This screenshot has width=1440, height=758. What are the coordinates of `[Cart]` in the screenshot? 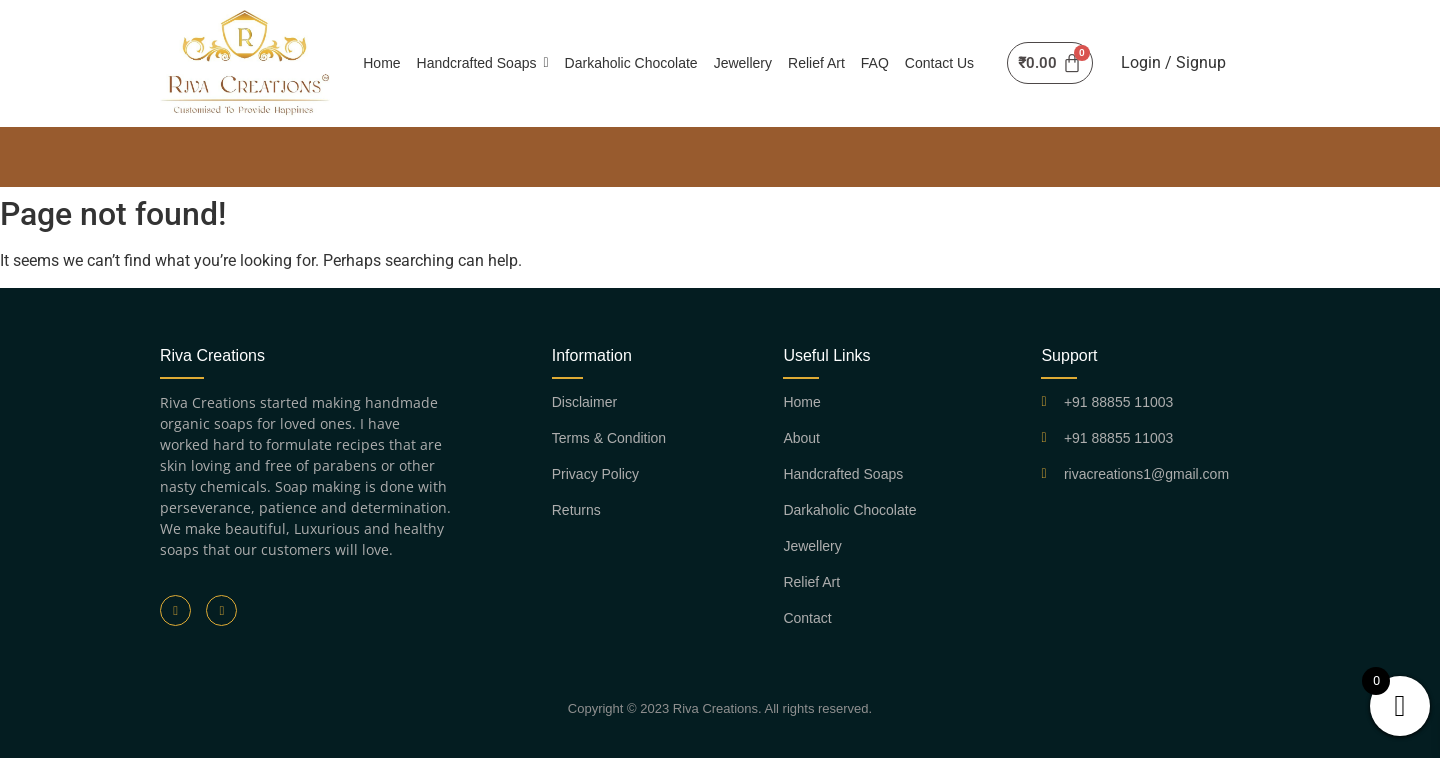 It's located at (1049, 63).